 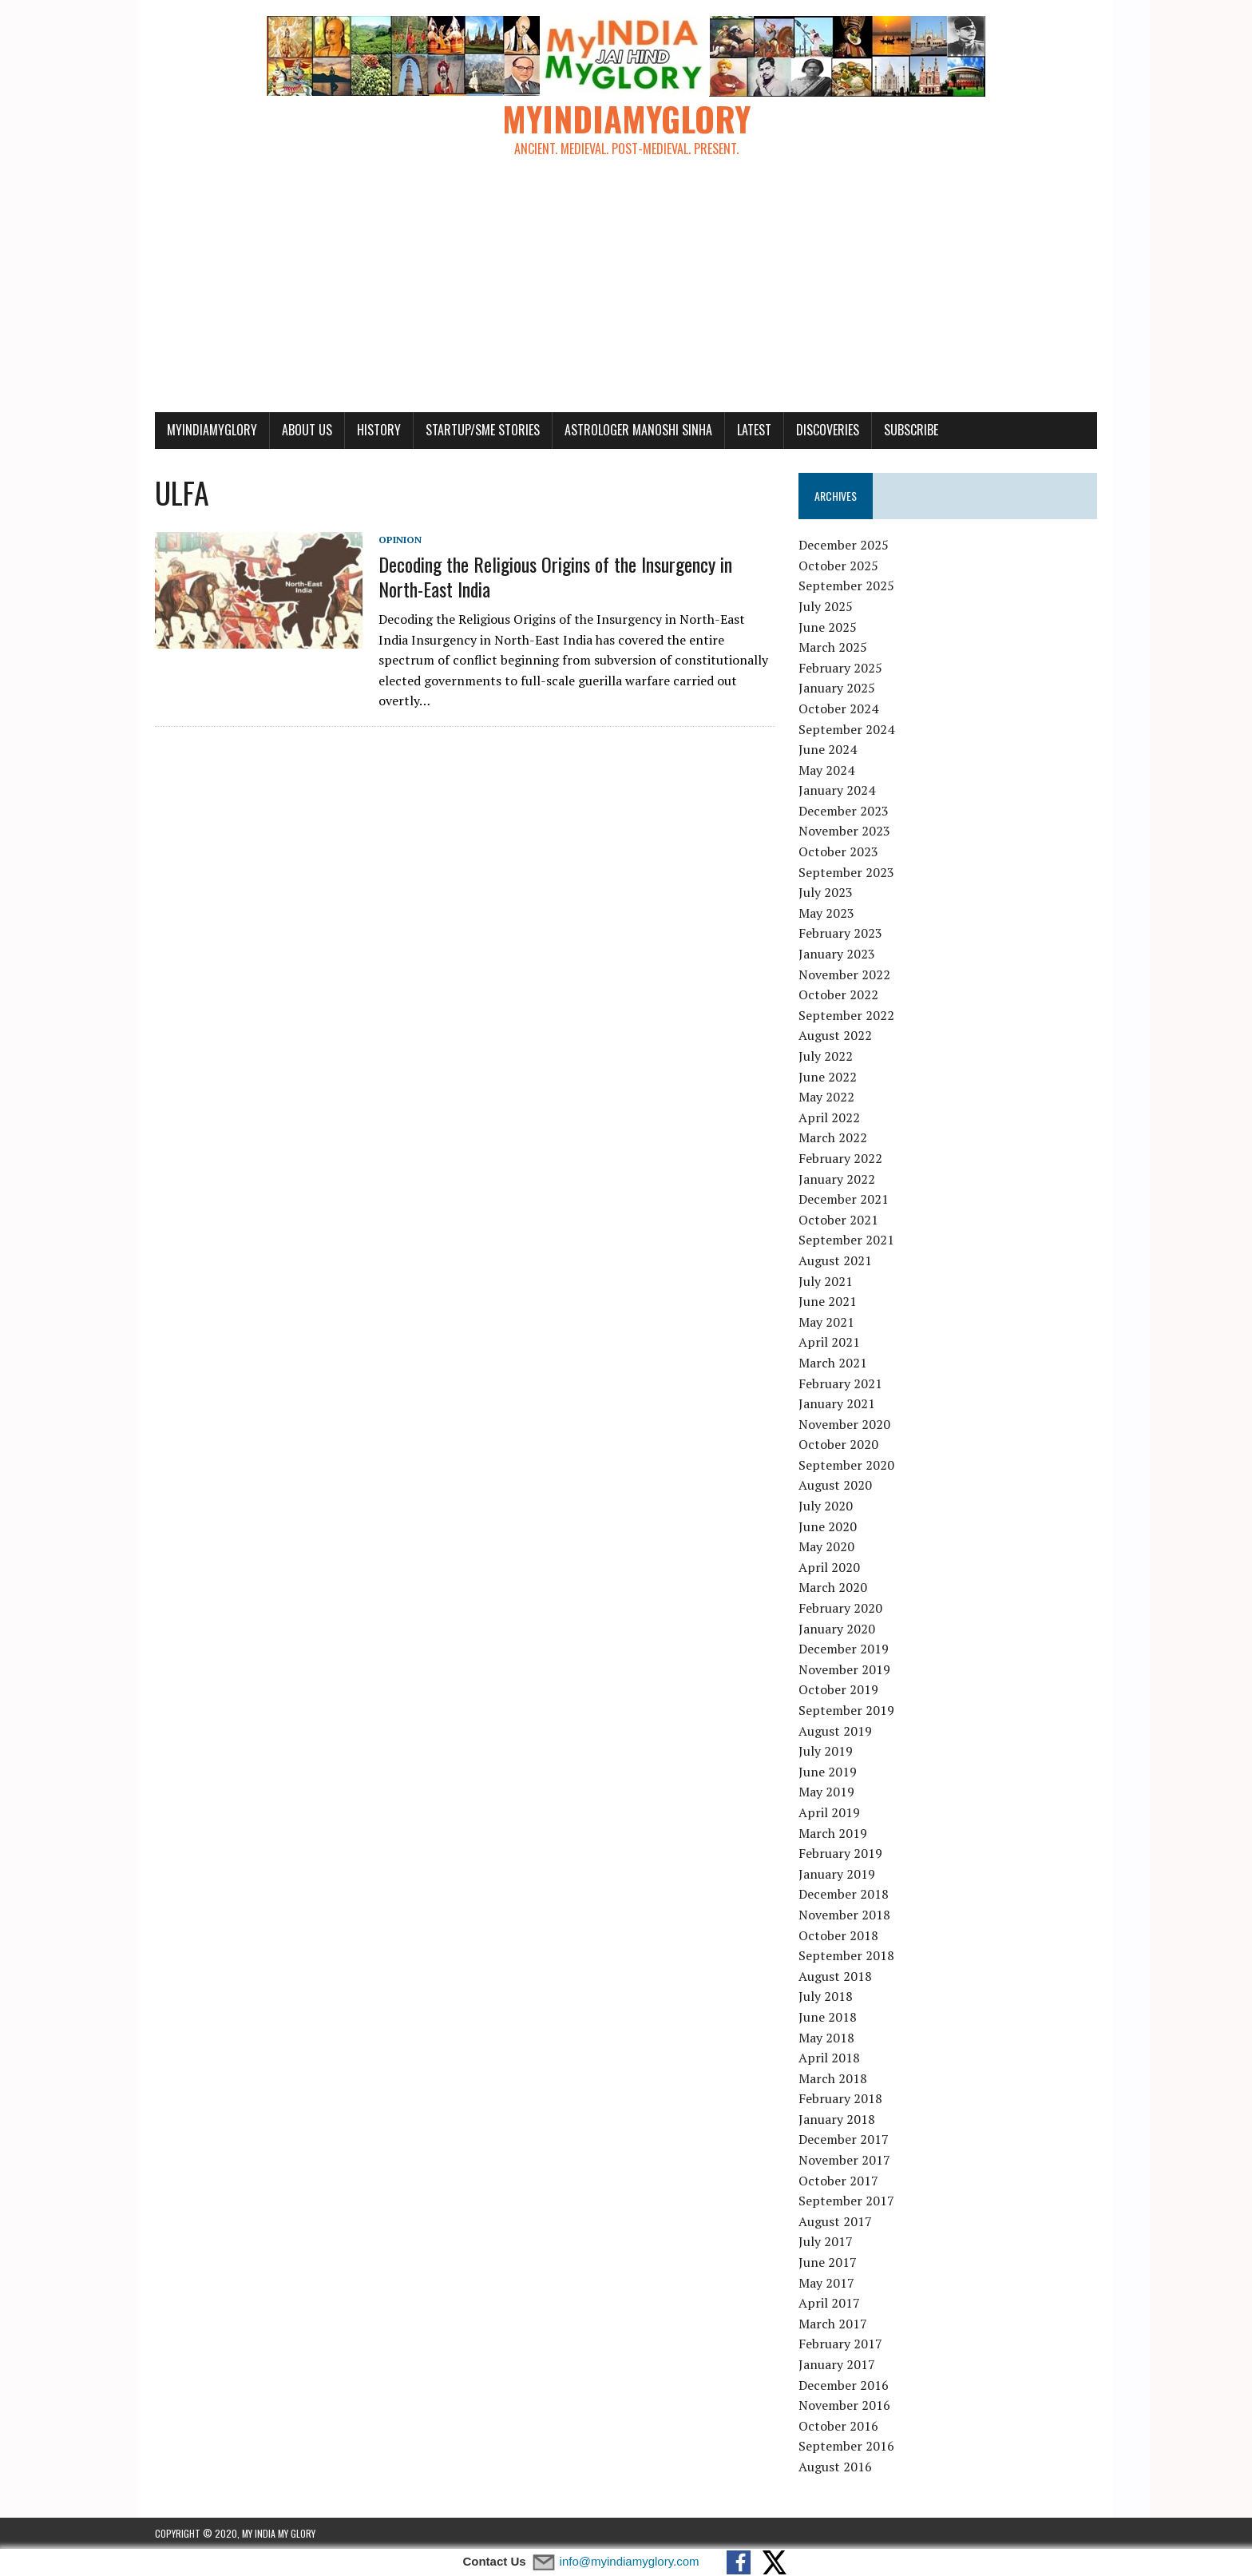 I want to click on June 2021, so click(x=827, y=1301).